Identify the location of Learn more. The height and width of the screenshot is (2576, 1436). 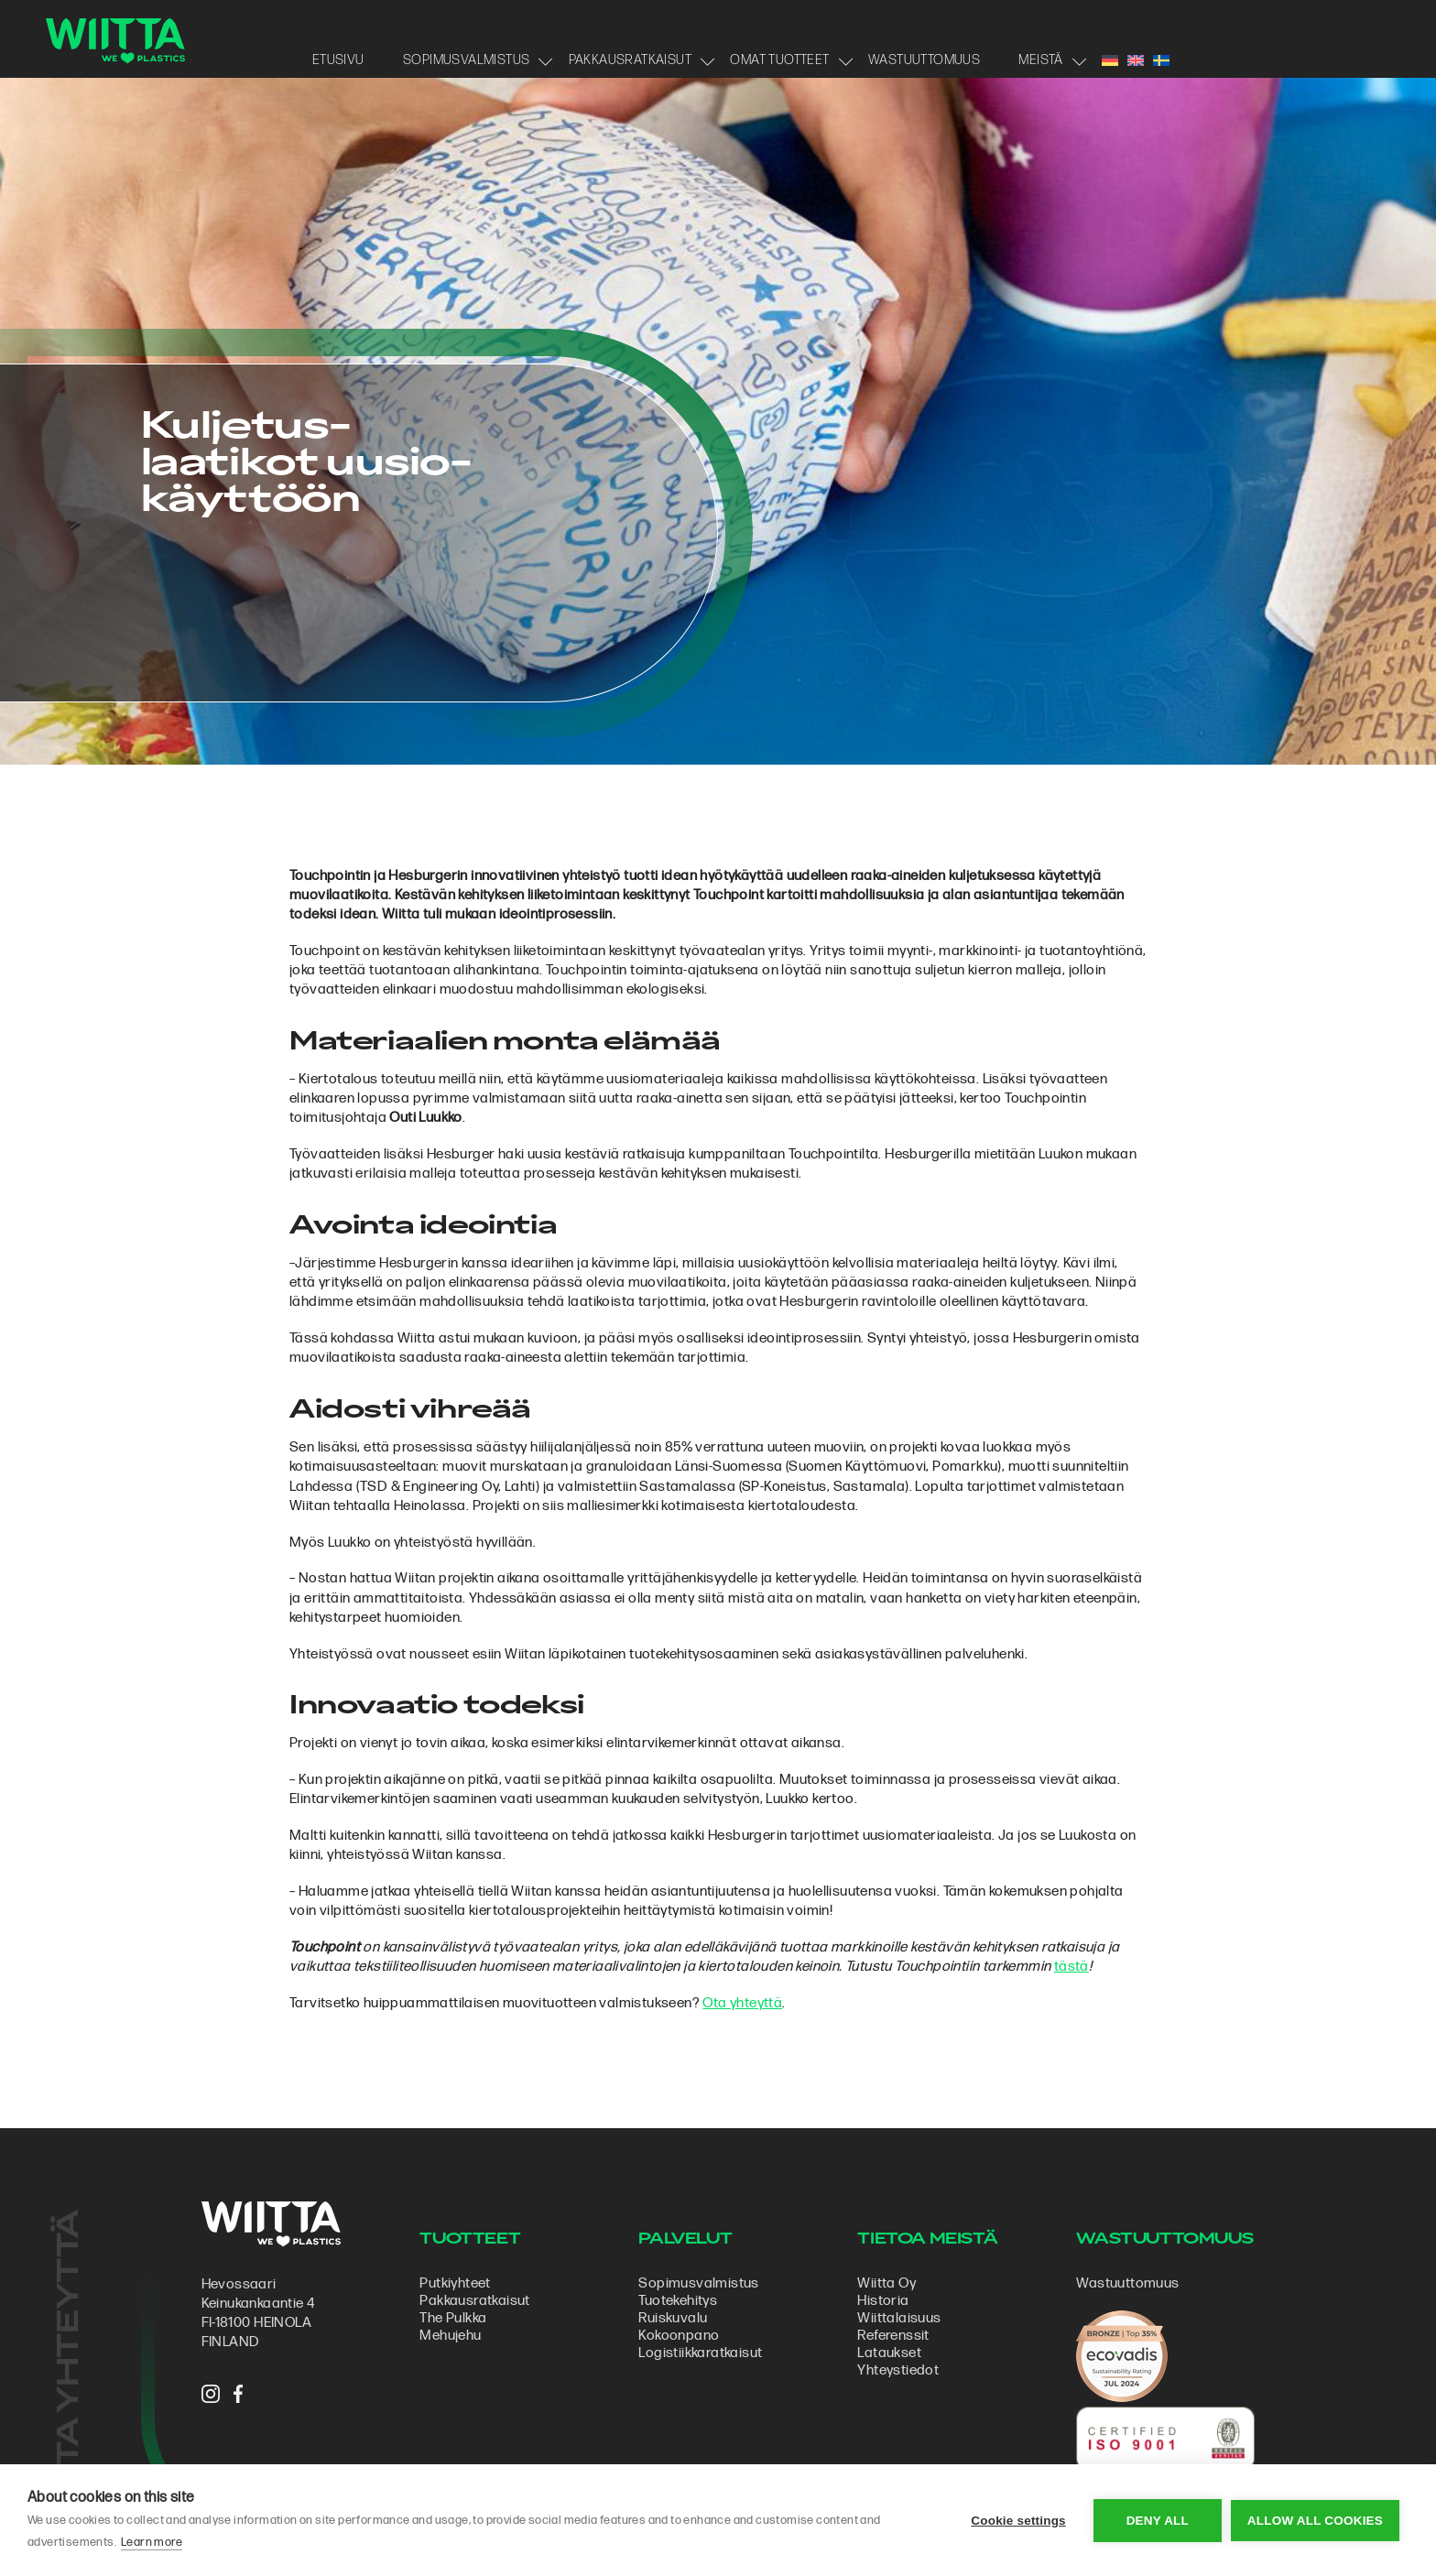
(151, 2542).